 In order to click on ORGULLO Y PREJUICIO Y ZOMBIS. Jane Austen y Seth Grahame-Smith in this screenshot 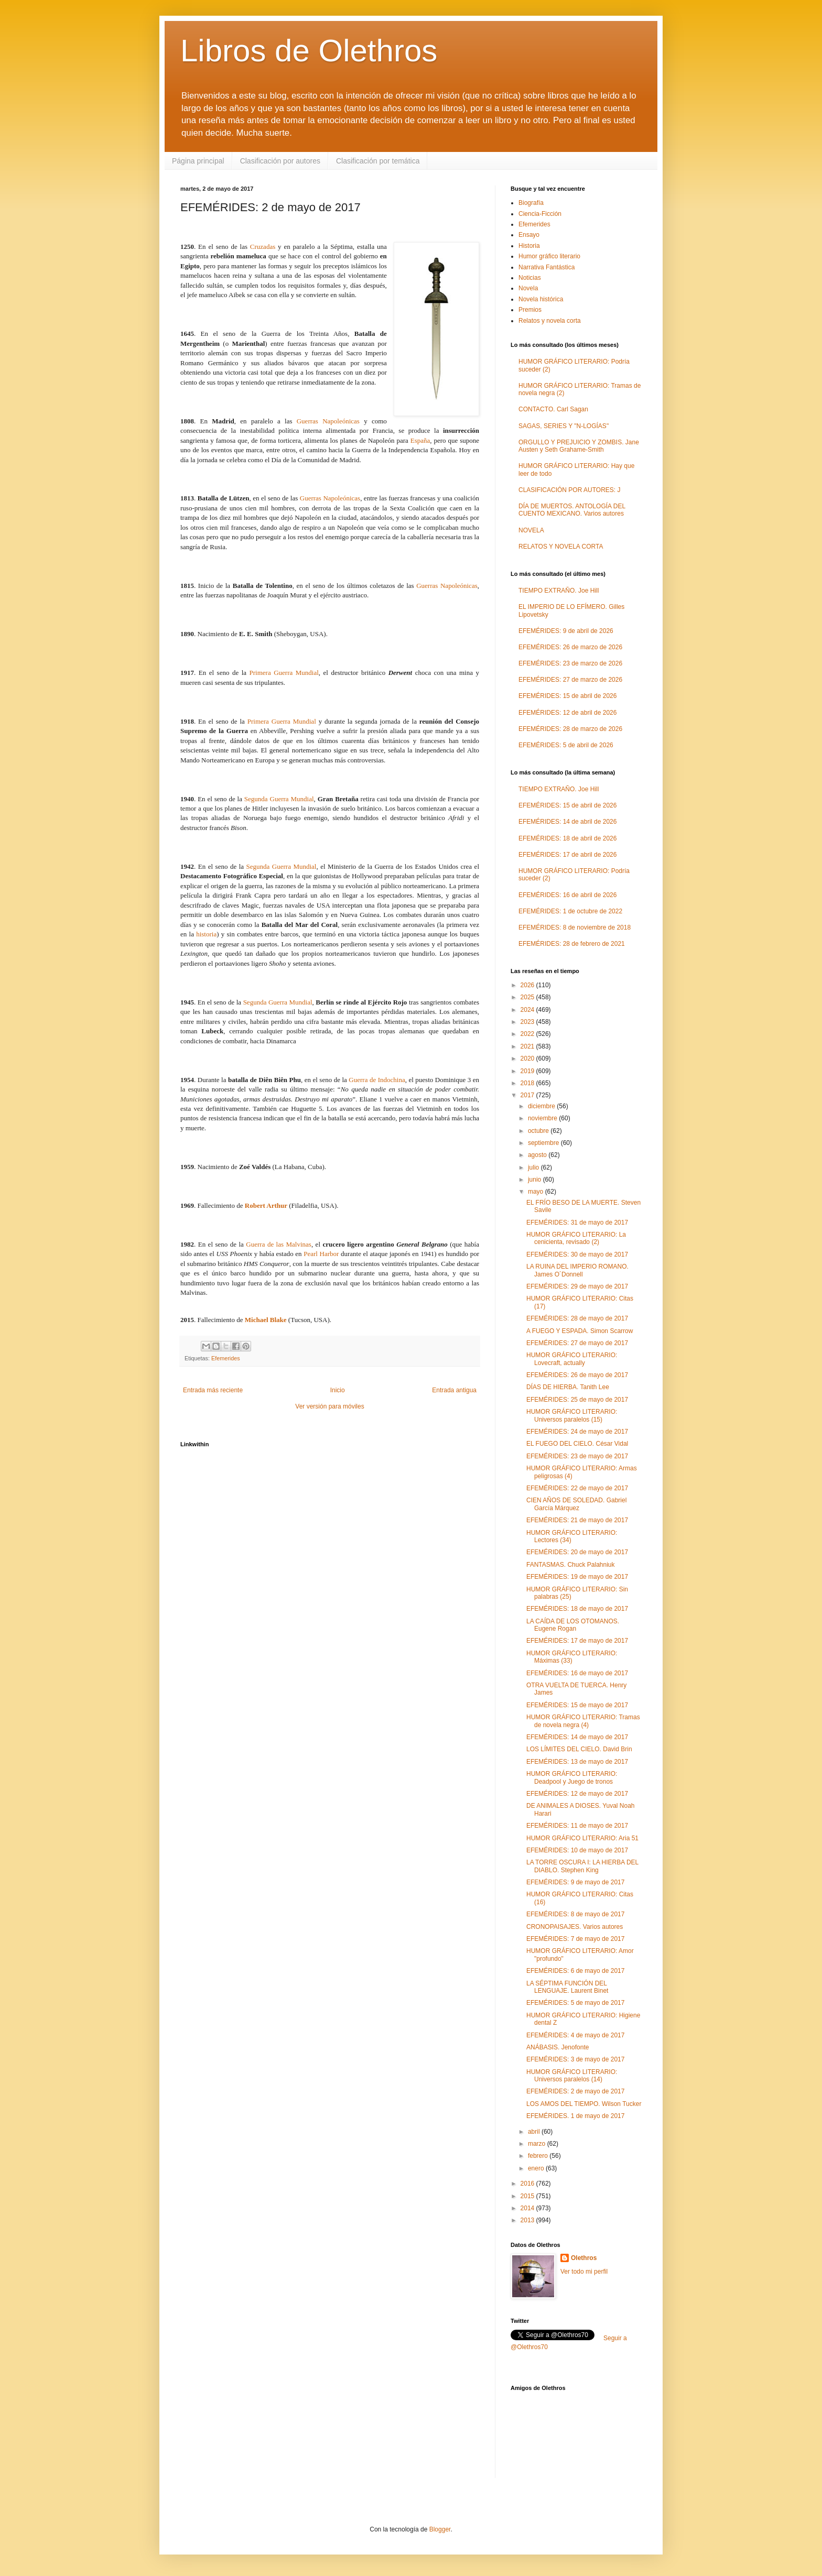, I will do `click(578, 446)`.